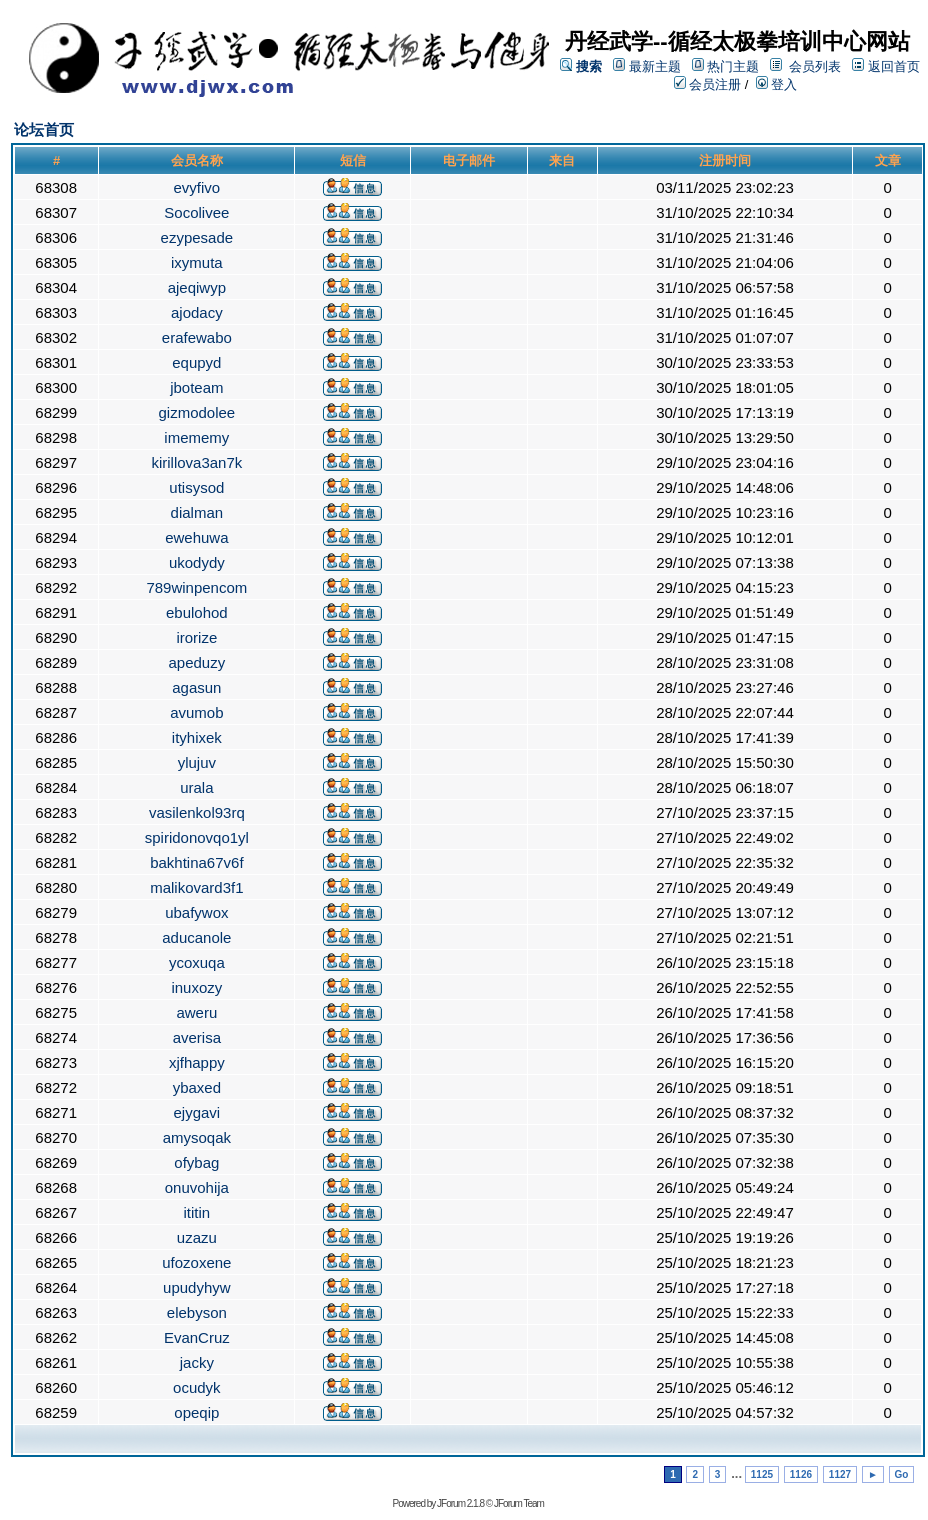 The image size is (928, 1520). Describe the element at coordinates (196, 687) in the screenshot. I see `agasun` at that location.